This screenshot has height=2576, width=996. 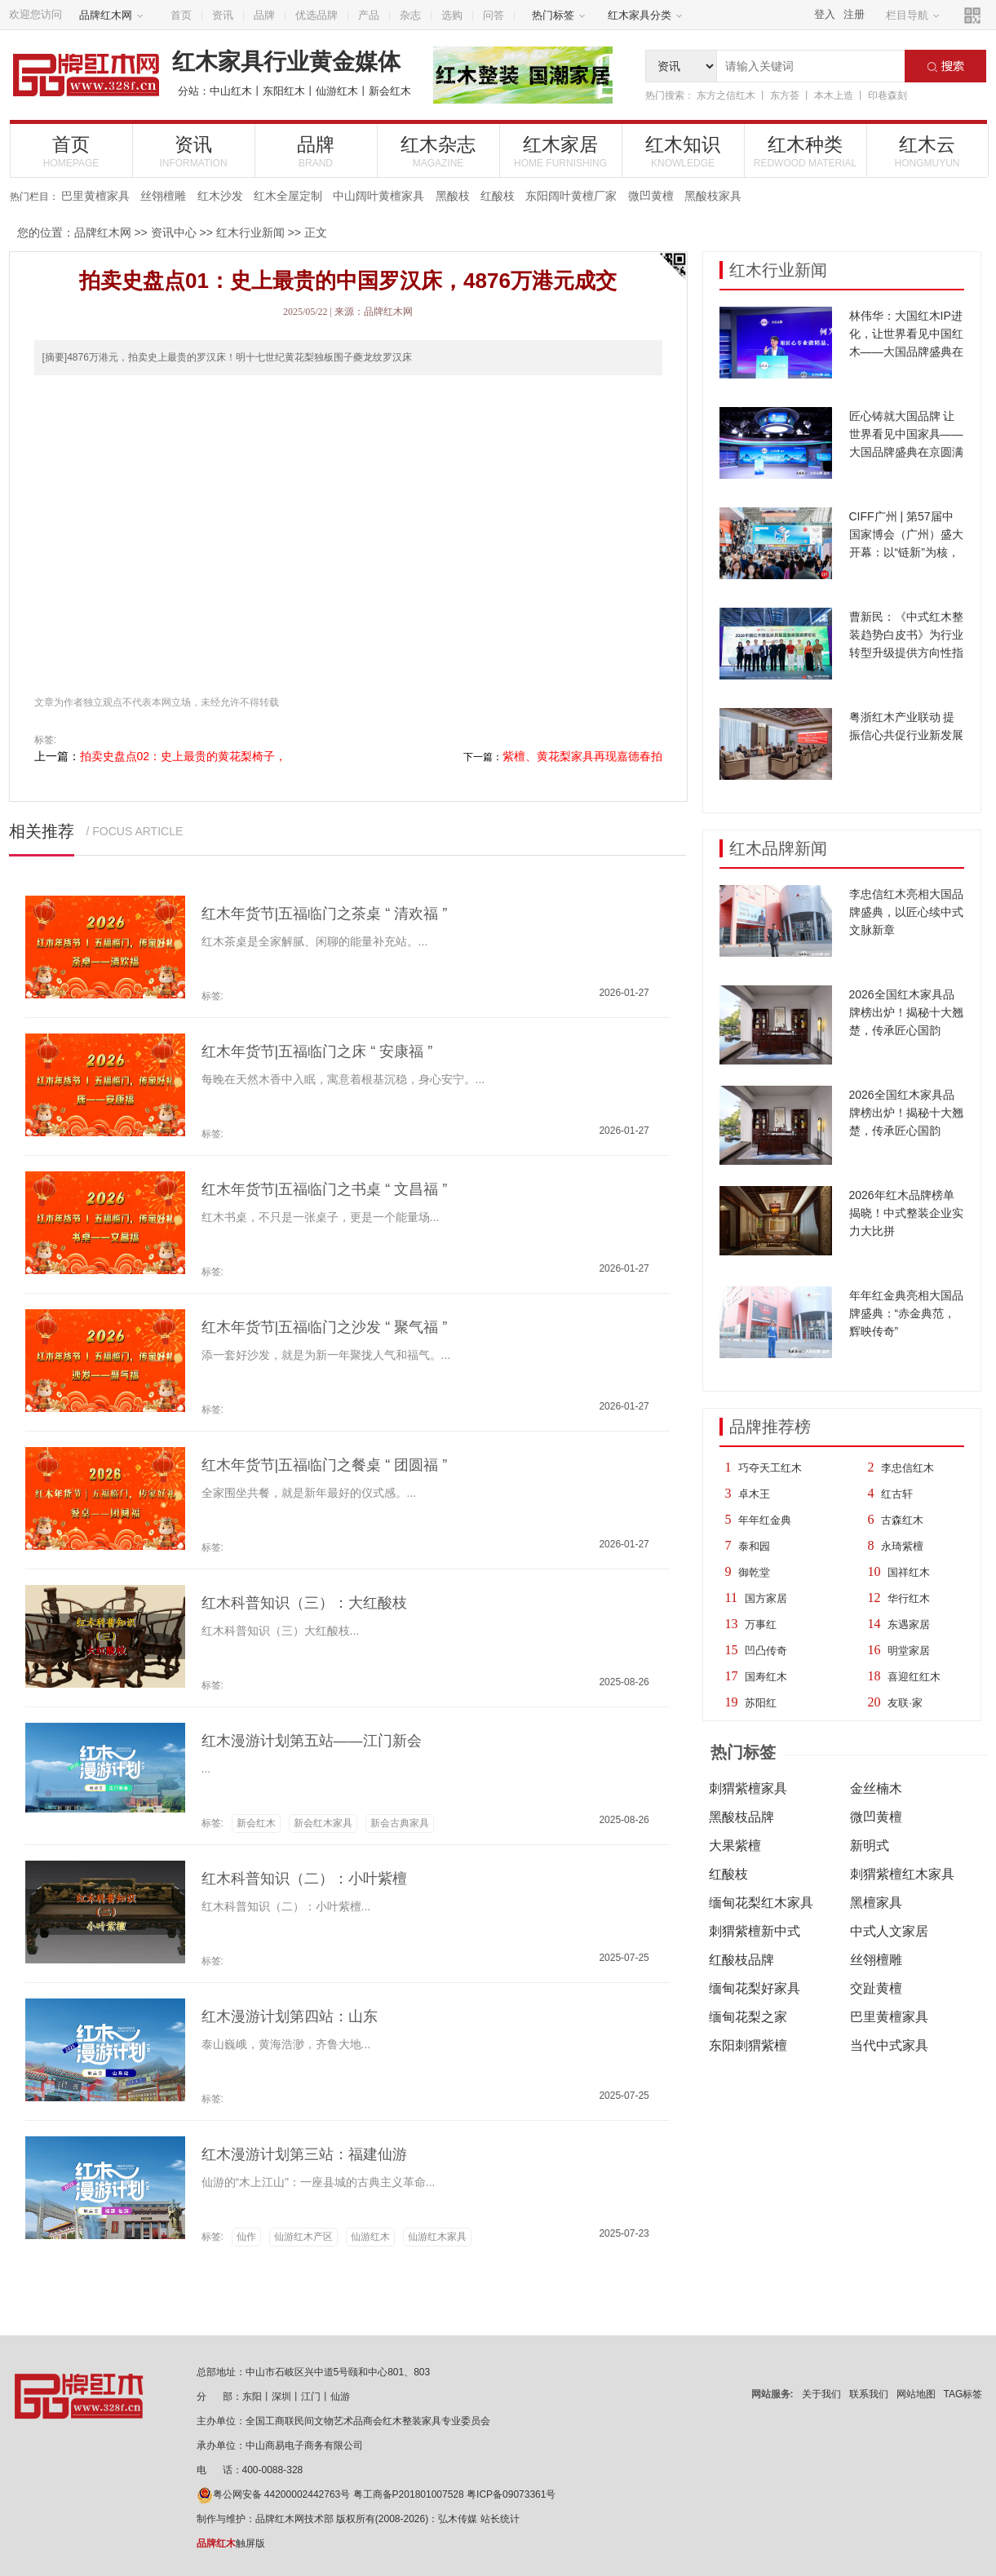 I want to click on 红木家居, so click(x=561, y=151).